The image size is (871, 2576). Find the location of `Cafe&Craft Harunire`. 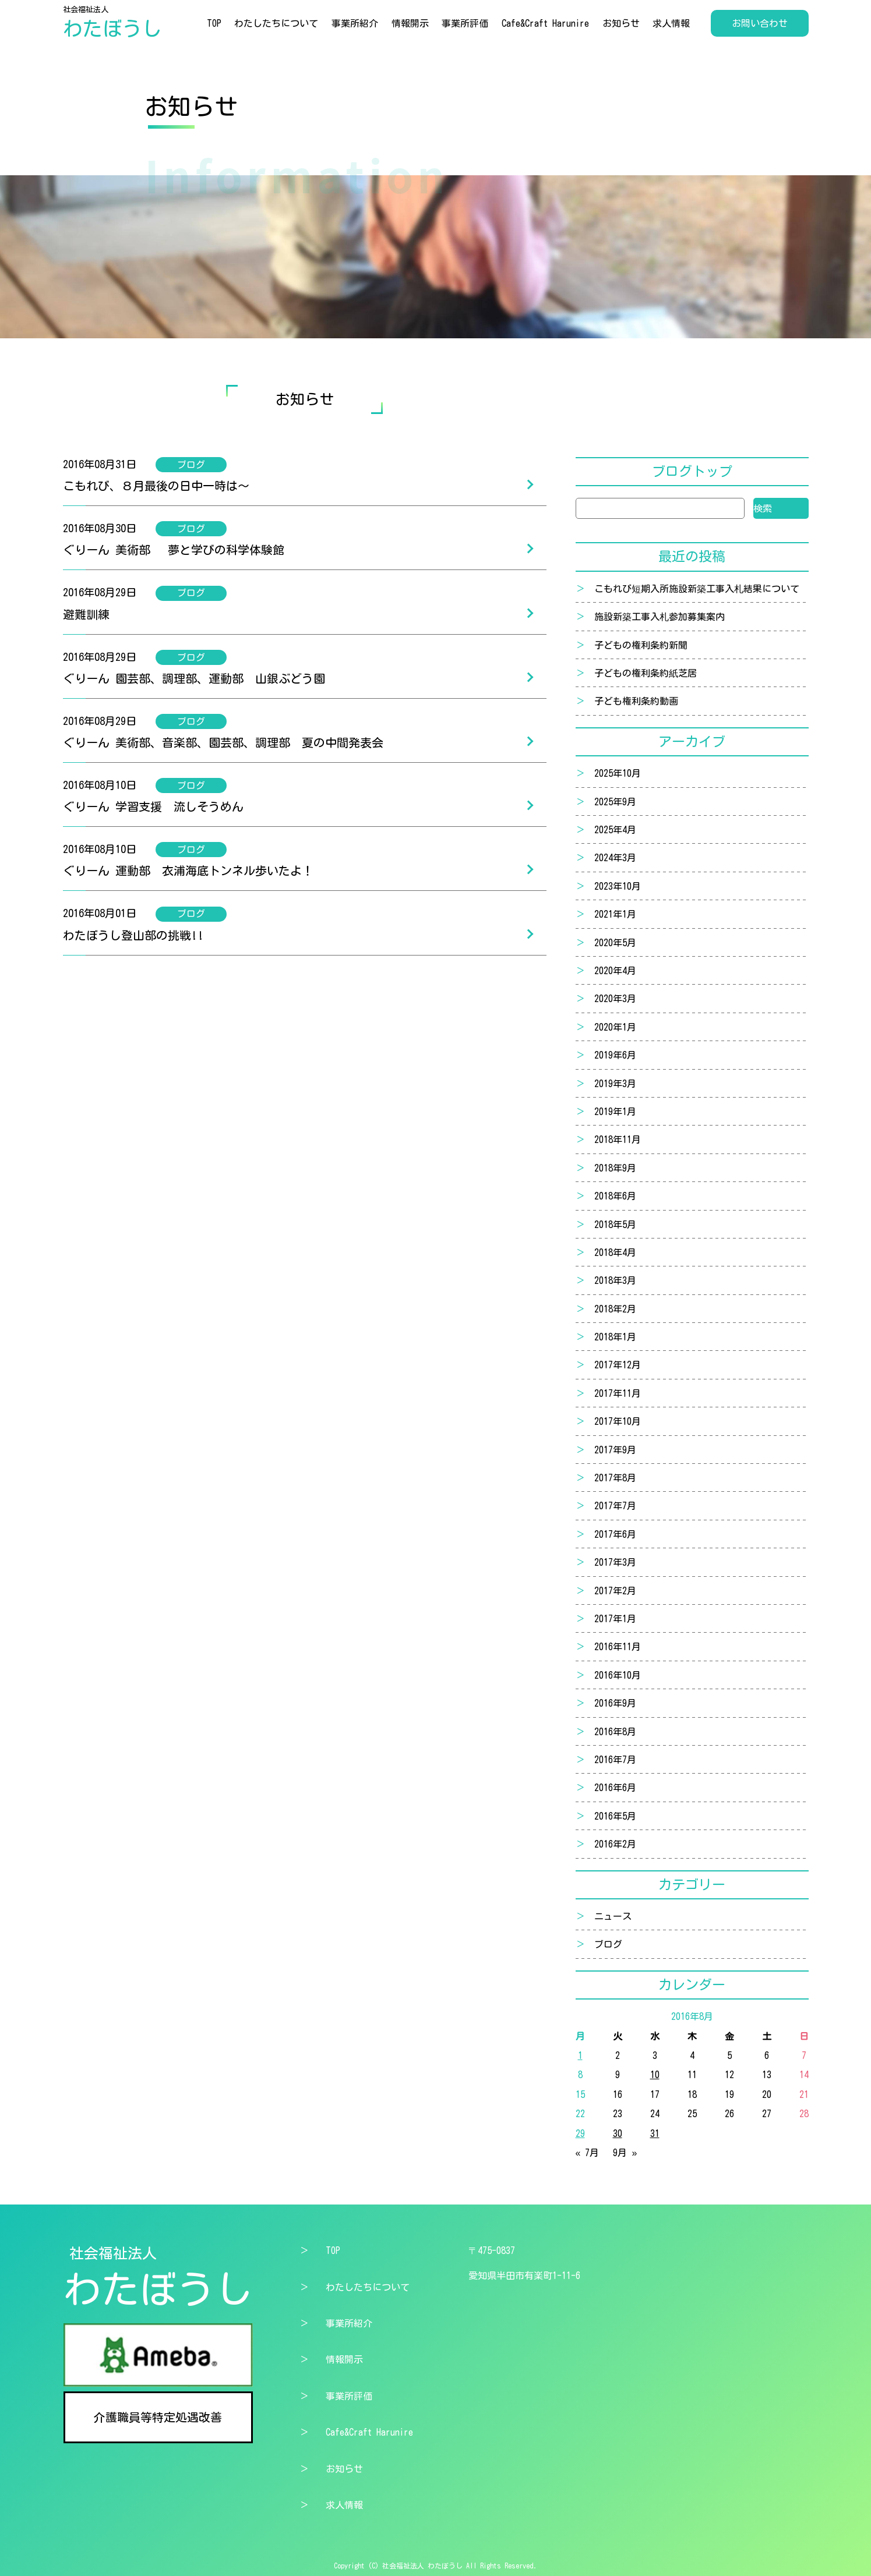

Cafe&Craft Harunire is located at coordinates (545, 23).